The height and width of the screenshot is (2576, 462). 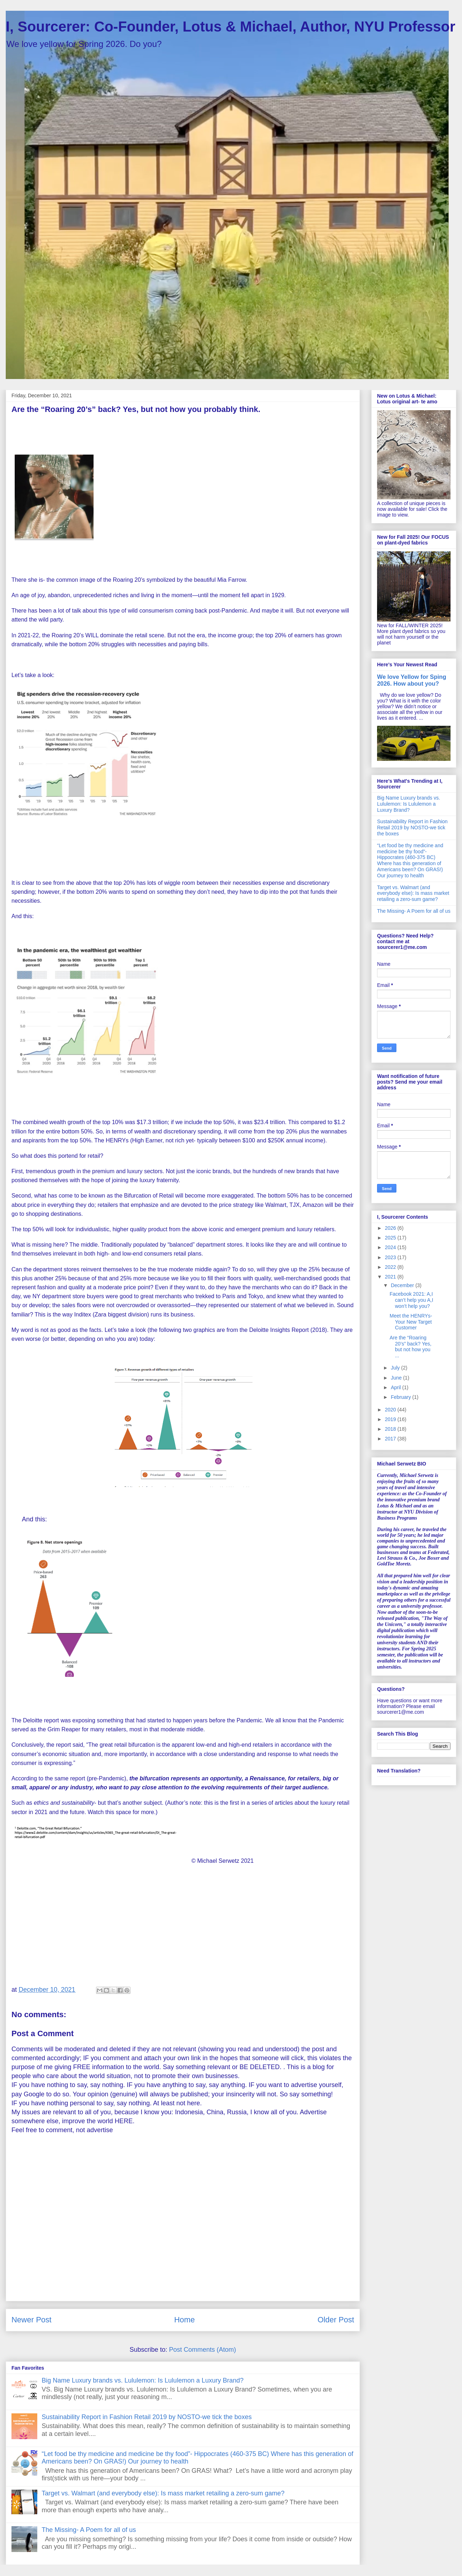 What do you see at coordinates (147, 2417) in the screenshot?
I see `Sustainability Report in Fashion Retail 2019 by NOSTO-we tick the boxes` at bounding box center [147, 2417].